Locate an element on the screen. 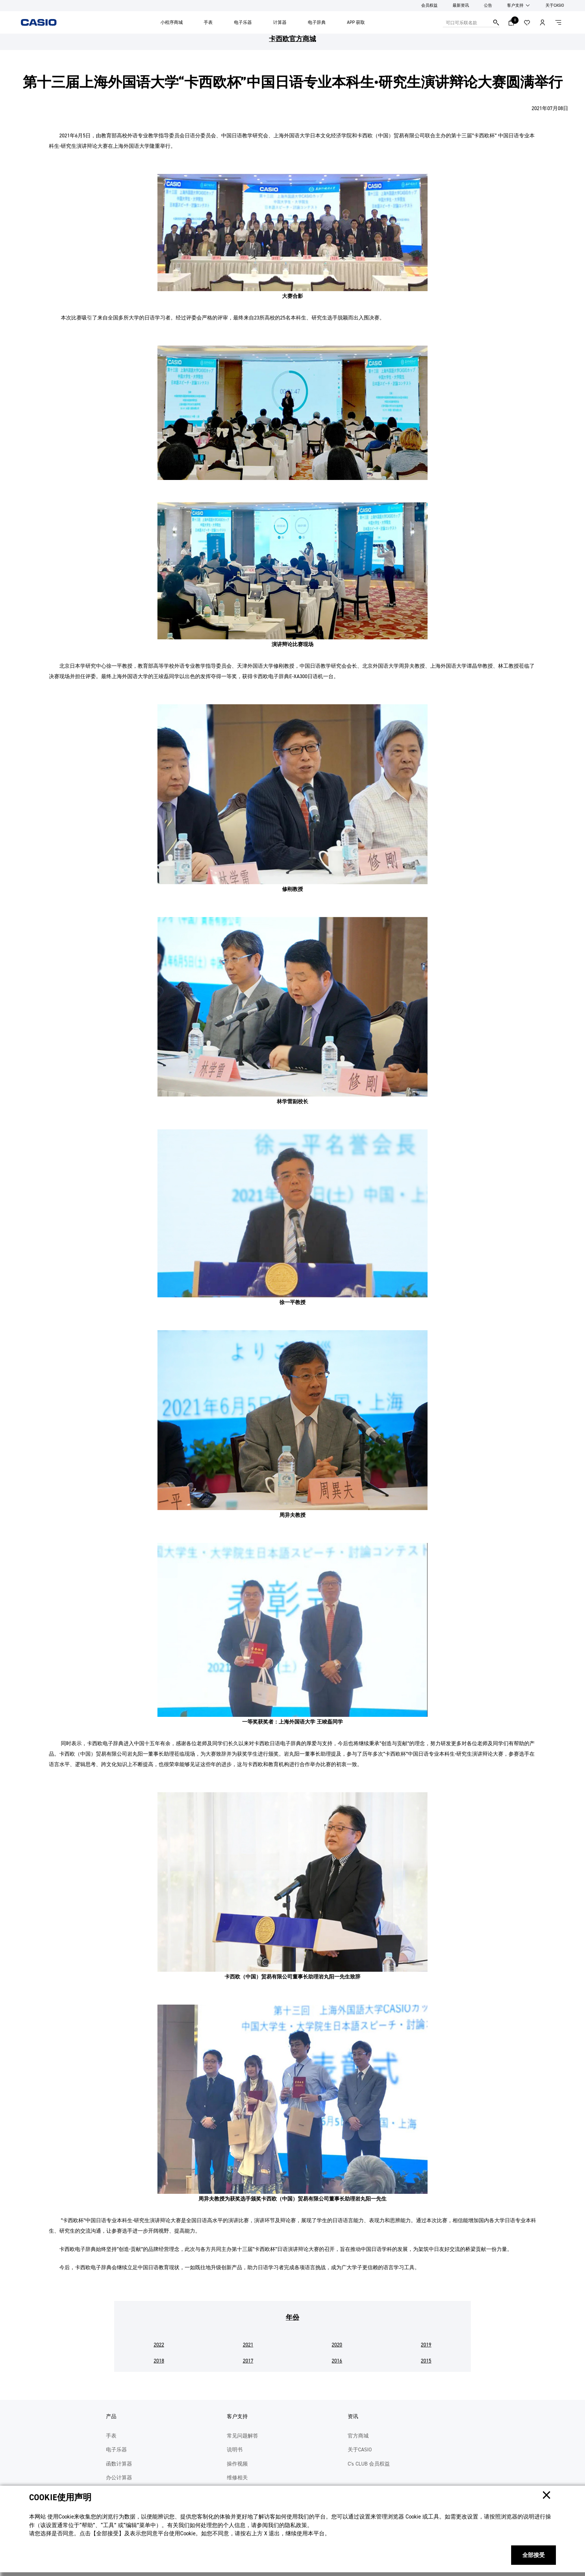 The width and height of the screenshot is (585, 2576). 2015 is located at coordinates (426, 2360).